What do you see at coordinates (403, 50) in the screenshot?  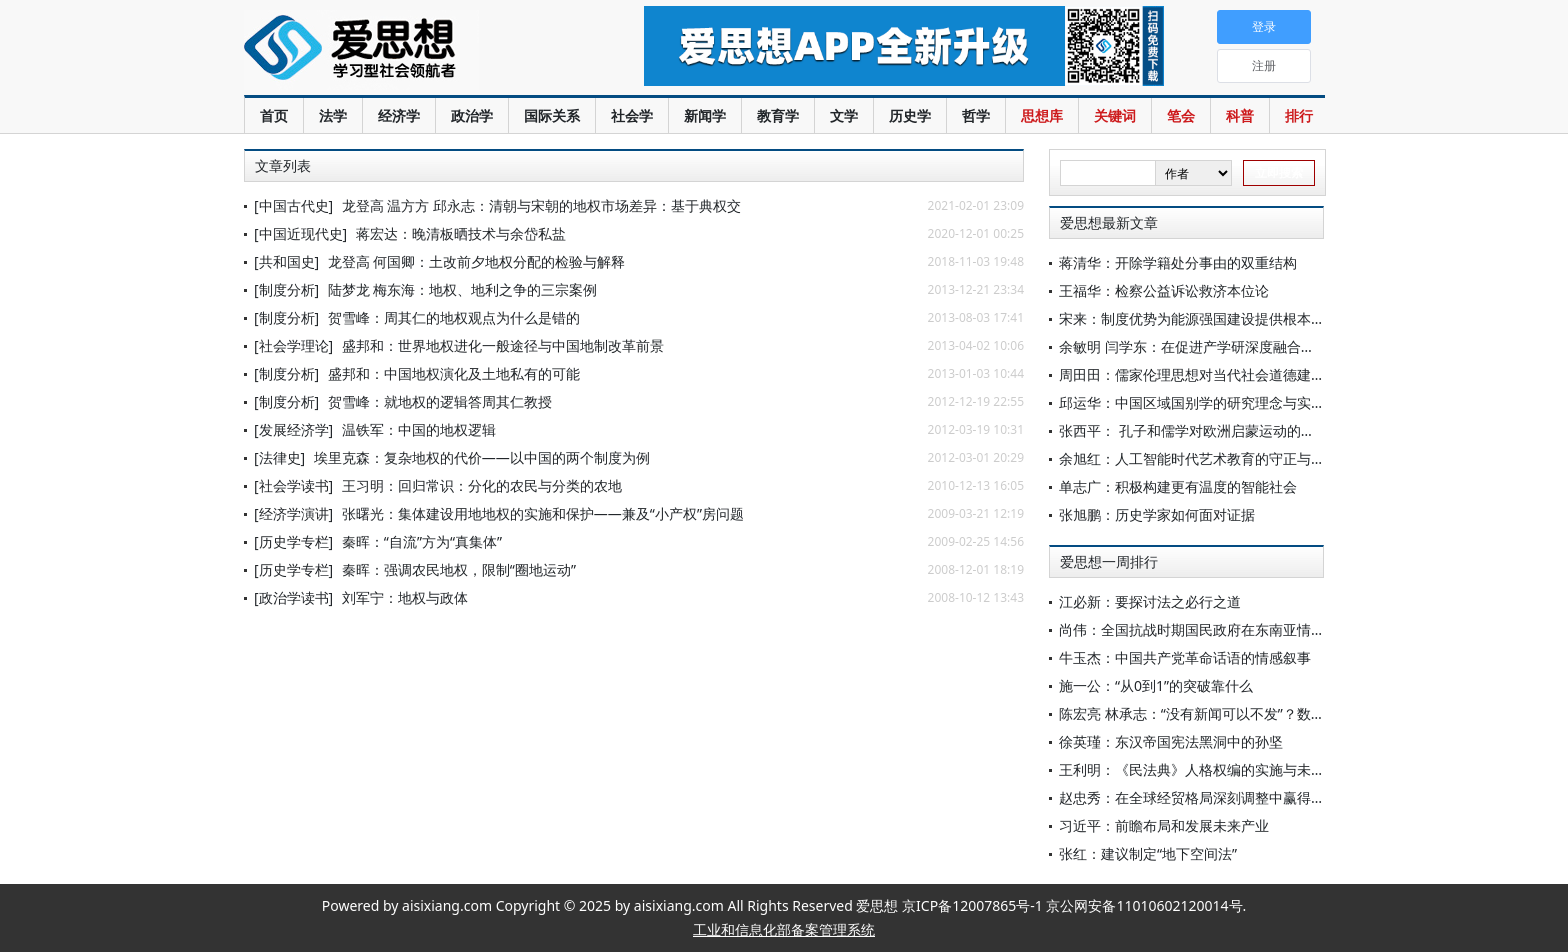 I see `爱思想` at bounding box center [403, 50].